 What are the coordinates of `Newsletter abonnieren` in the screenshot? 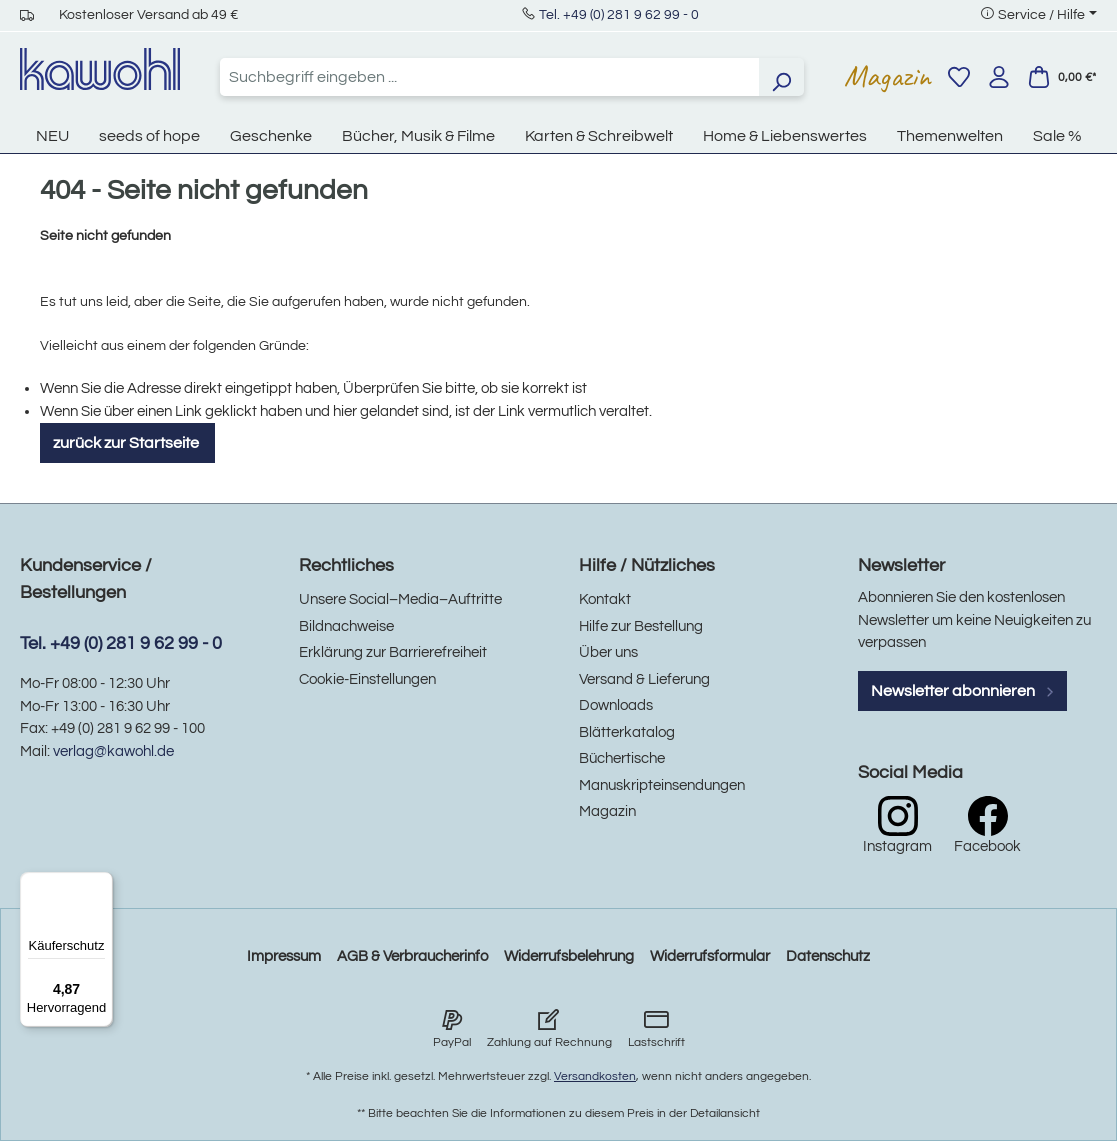 It's located at (963, 691).